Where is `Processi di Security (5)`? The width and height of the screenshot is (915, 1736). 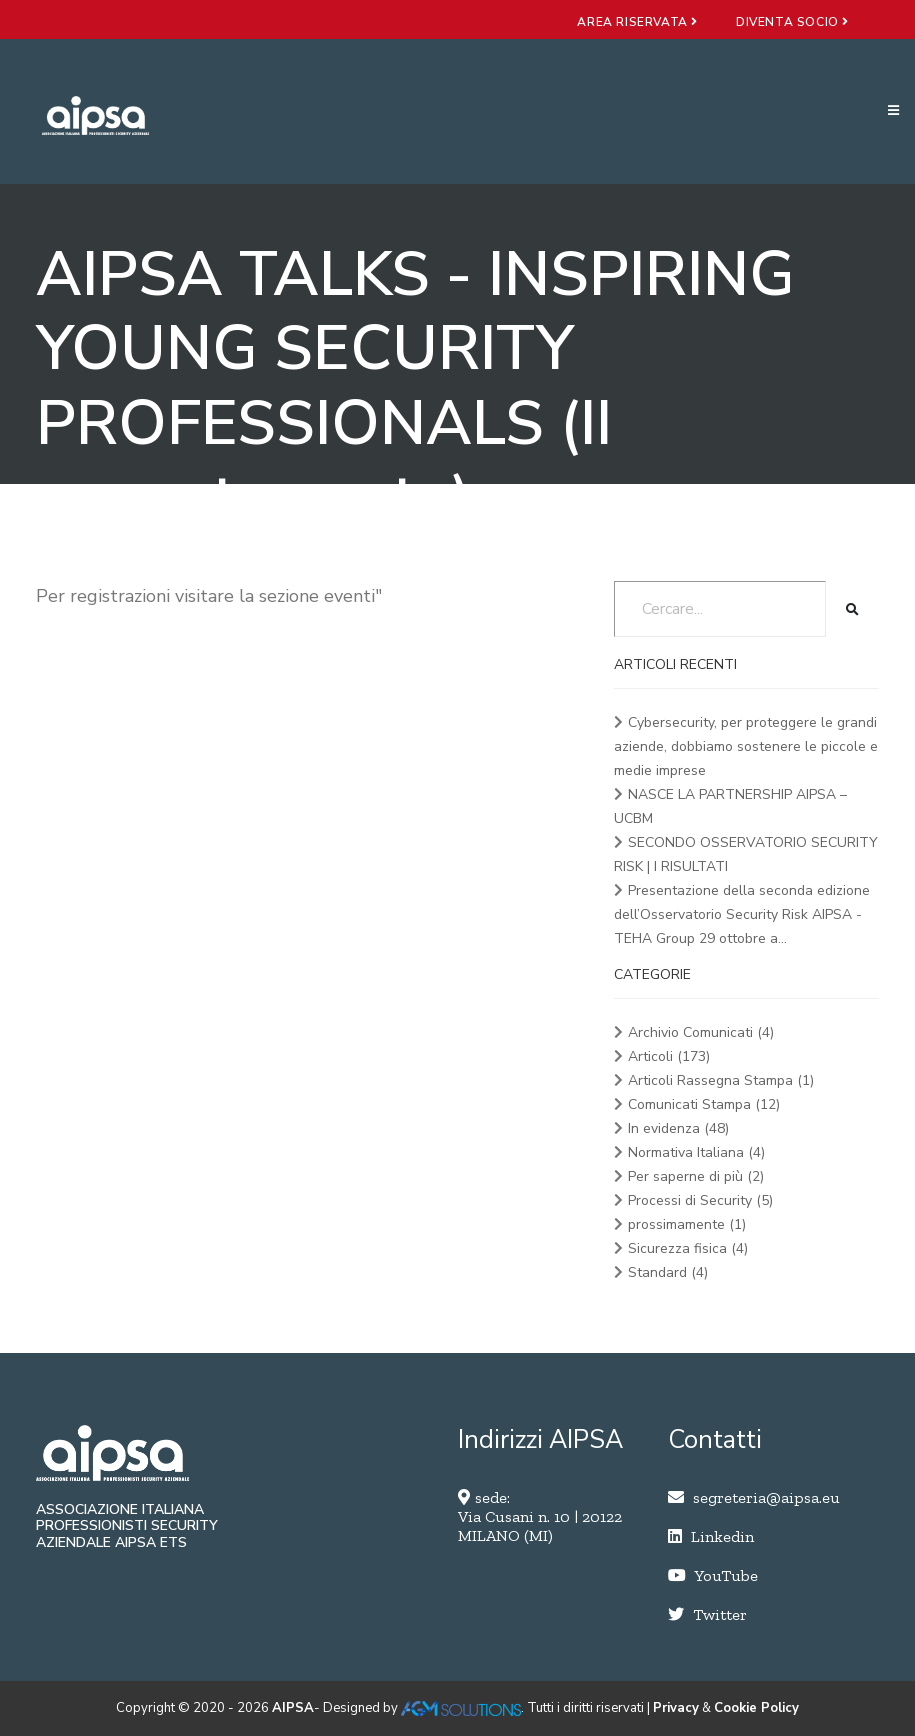 Processi di Security (5) is located at coordinates (700, 1200).